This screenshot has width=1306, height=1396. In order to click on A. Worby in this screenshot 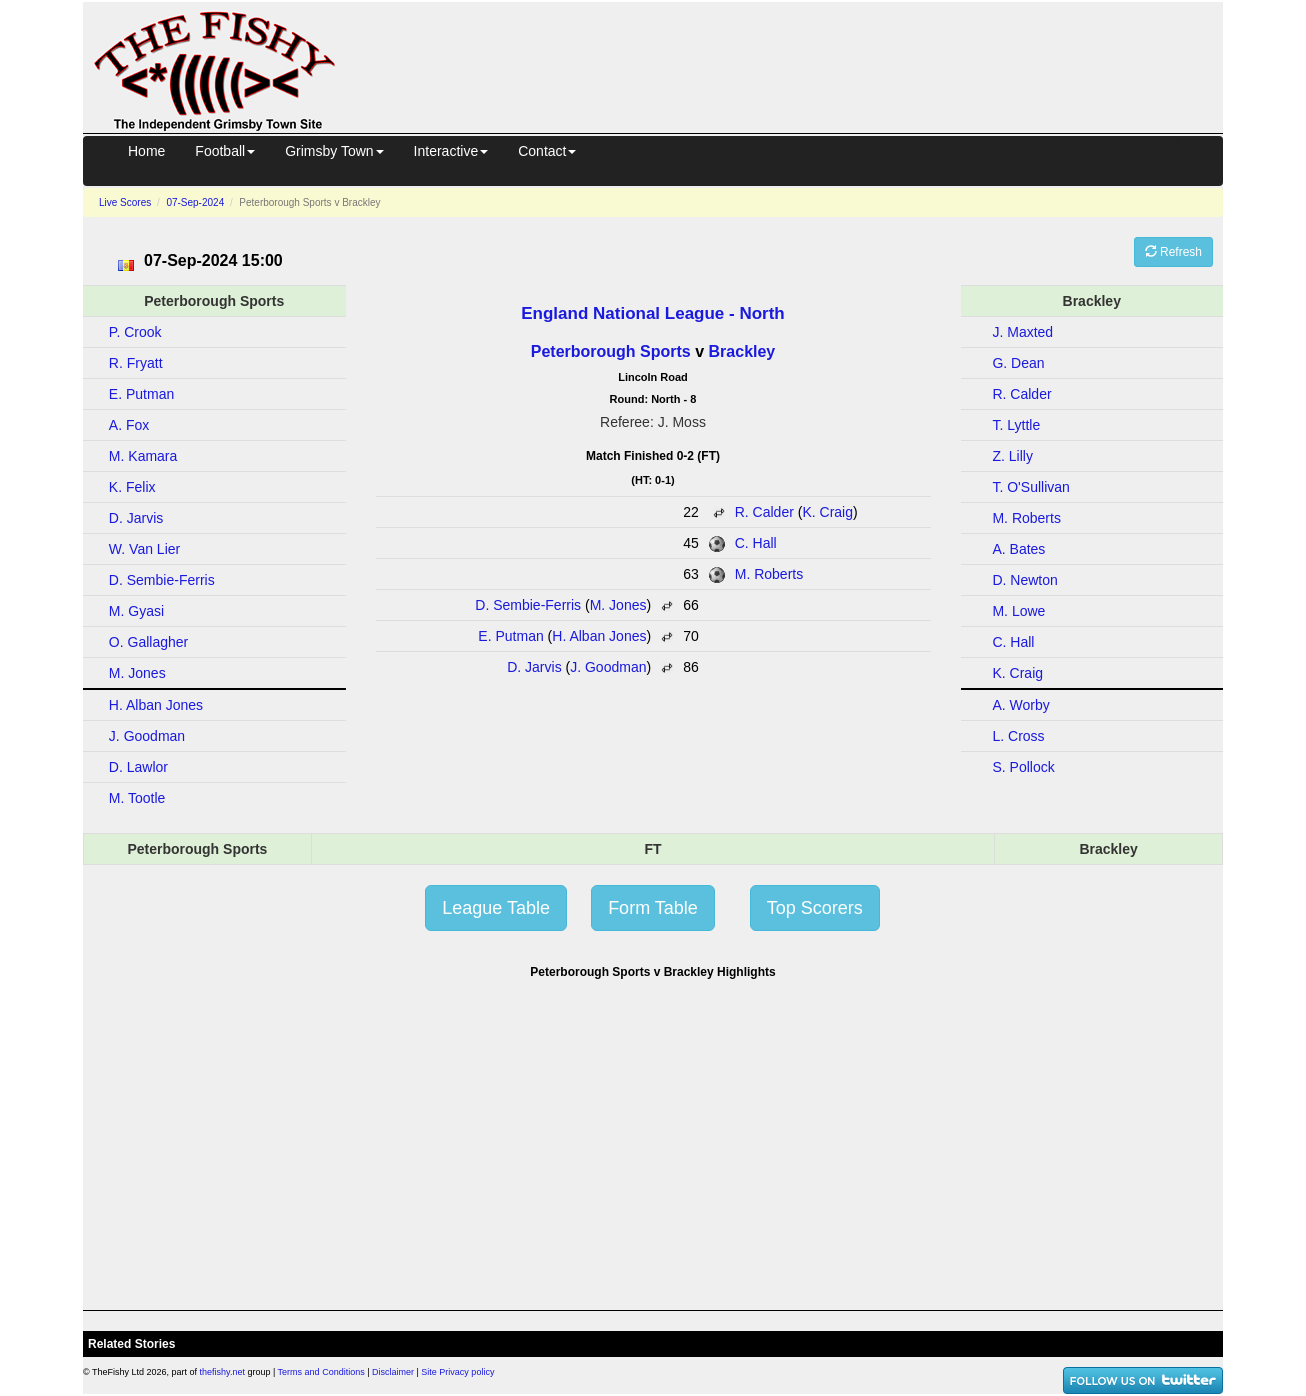, I will do `click(1020, 705)`.